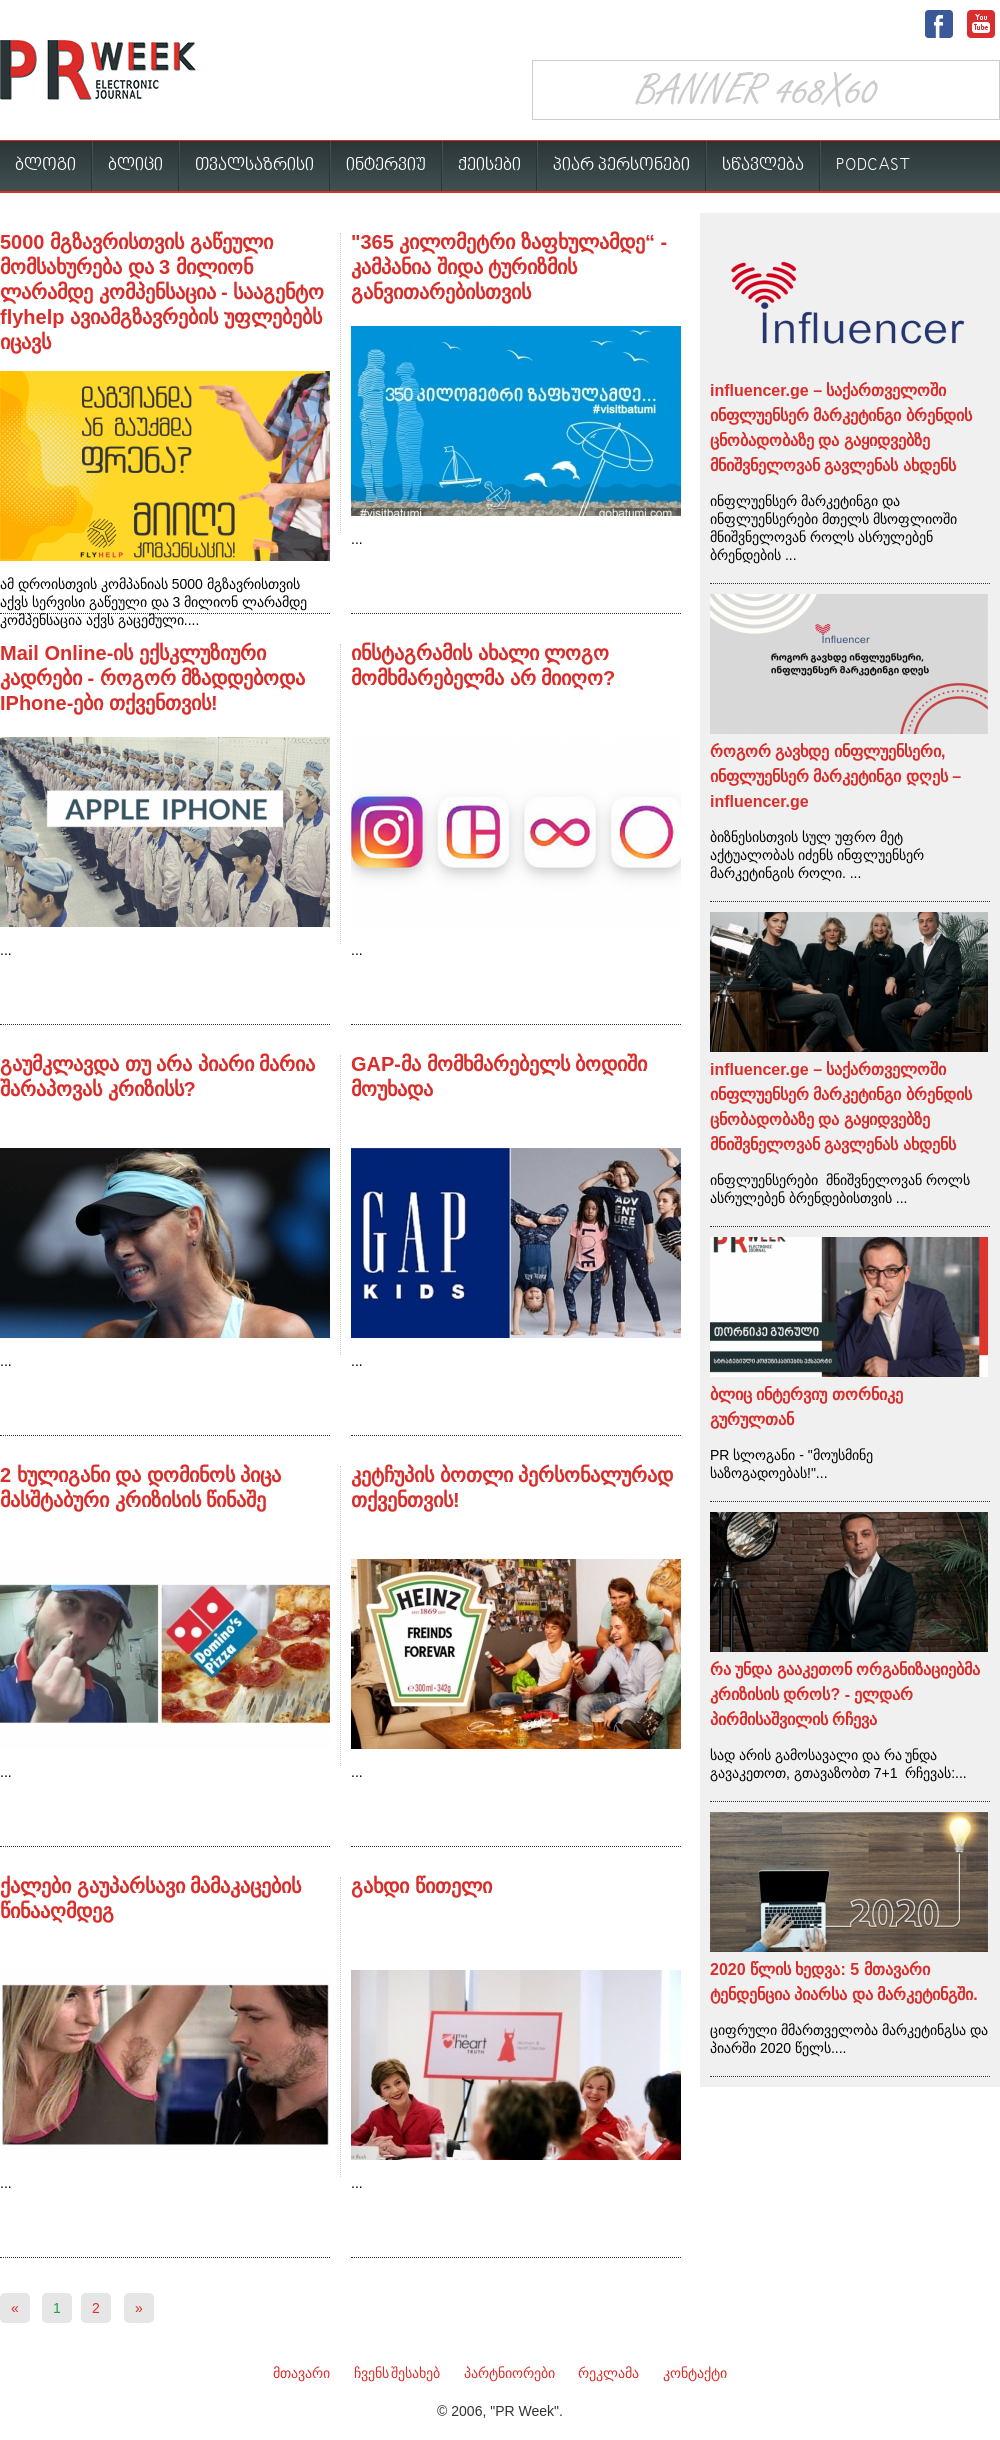  I want to click on პარტნიორები, so click(509, 2373).